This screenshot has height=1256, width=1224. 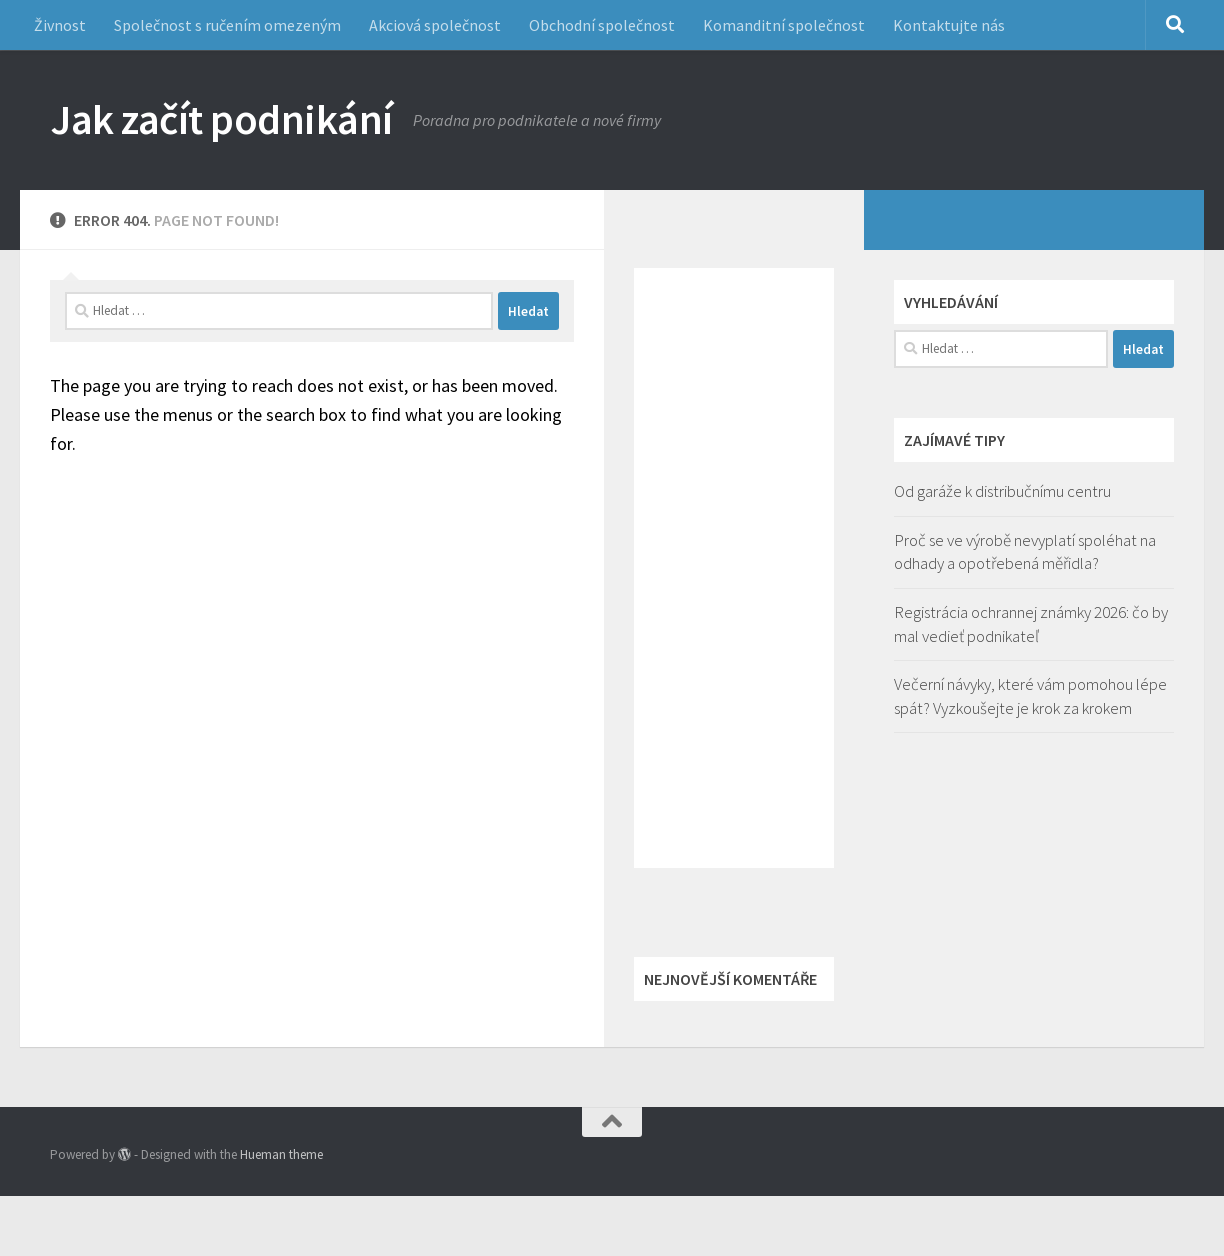 What do you see at coordinates (227, 25) in the screenshot?
I see `Společnost s ručením omezeným` at bounding box center [227, 25].